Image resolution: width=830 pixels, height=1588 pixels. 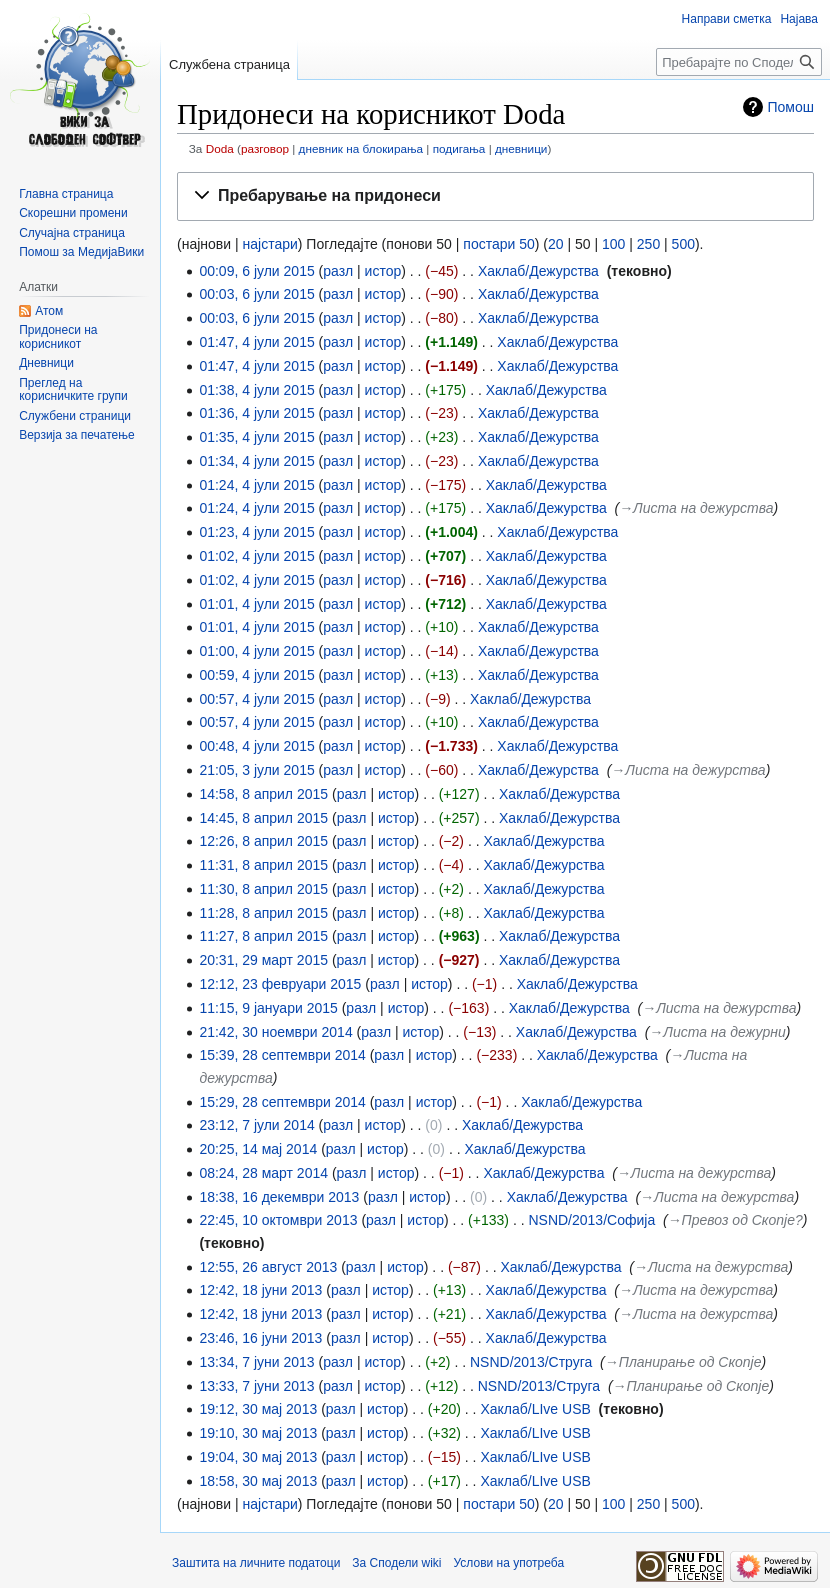 What do you see at coordinates (263, 889) in the screenshot?
I see `11:30, 8 април 2015` at bounding box center [263, 889].